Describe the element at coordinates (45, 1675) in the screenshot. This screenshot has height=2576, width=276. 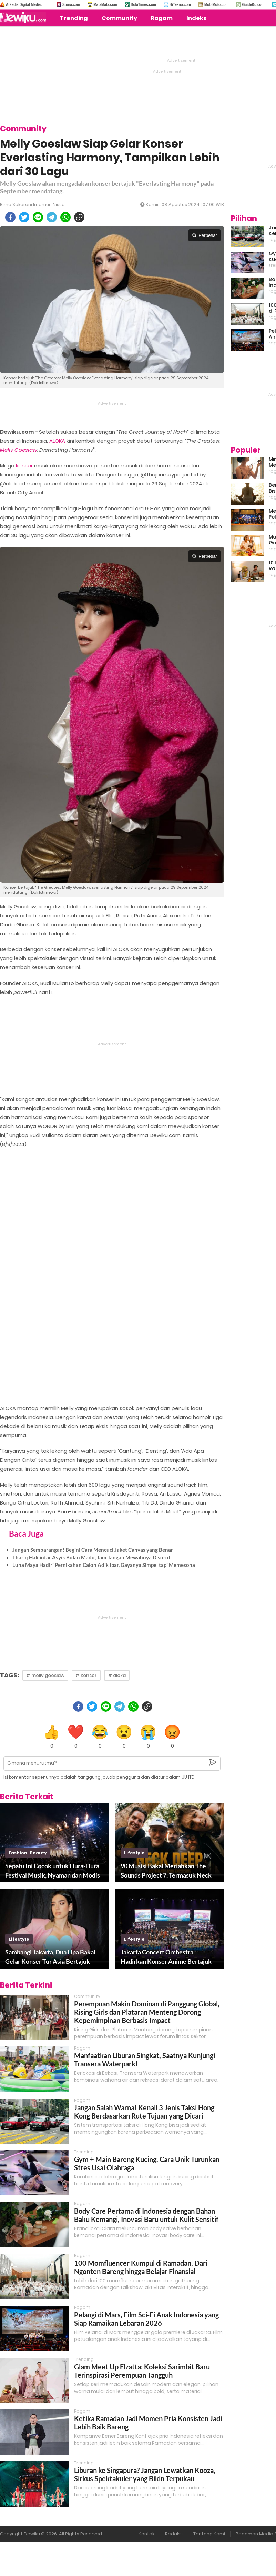
I see `# melly goeslaw` at that location.